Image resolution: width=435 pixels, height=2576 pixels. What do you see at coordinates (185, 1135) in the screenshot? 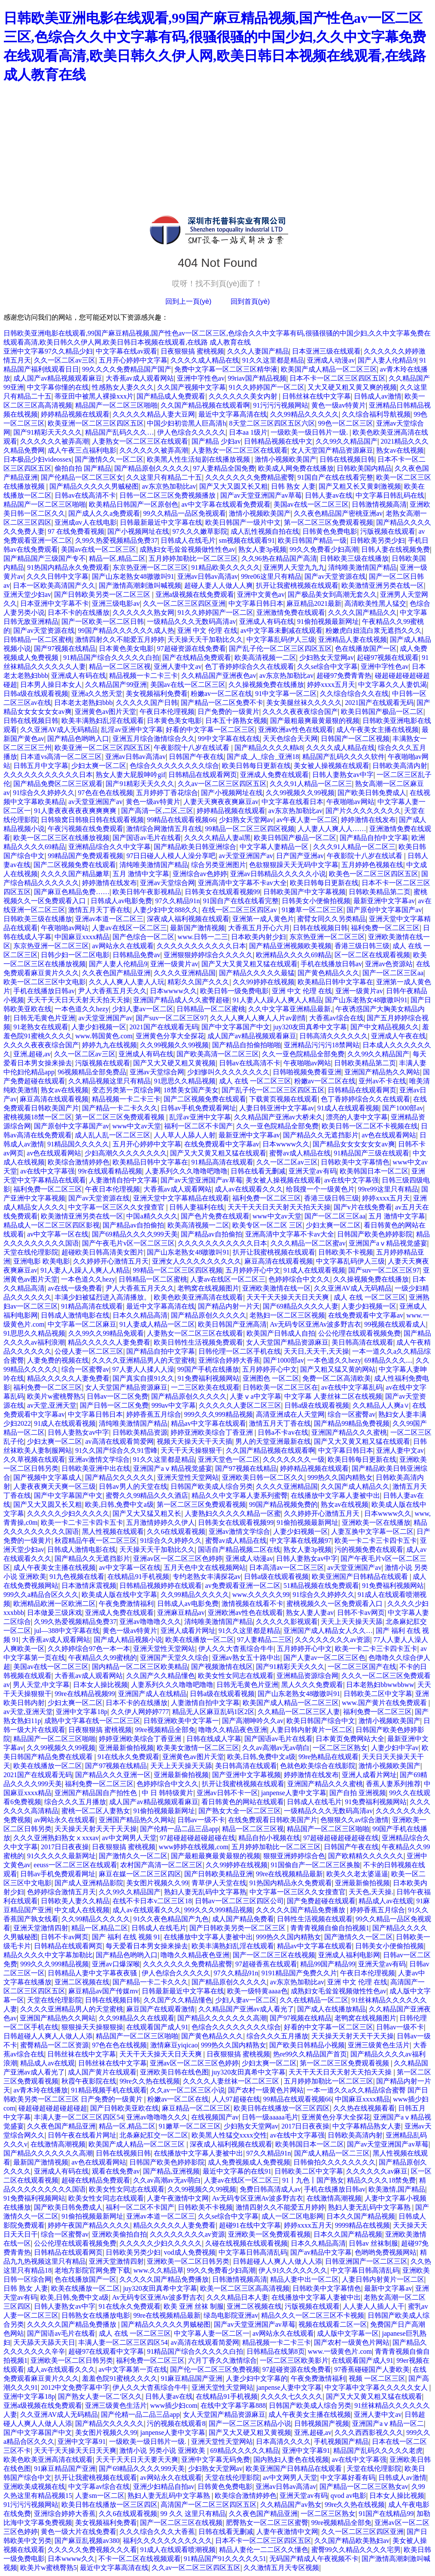
I see `人人草人人舔人人射` at bounding box center [185, 1135].